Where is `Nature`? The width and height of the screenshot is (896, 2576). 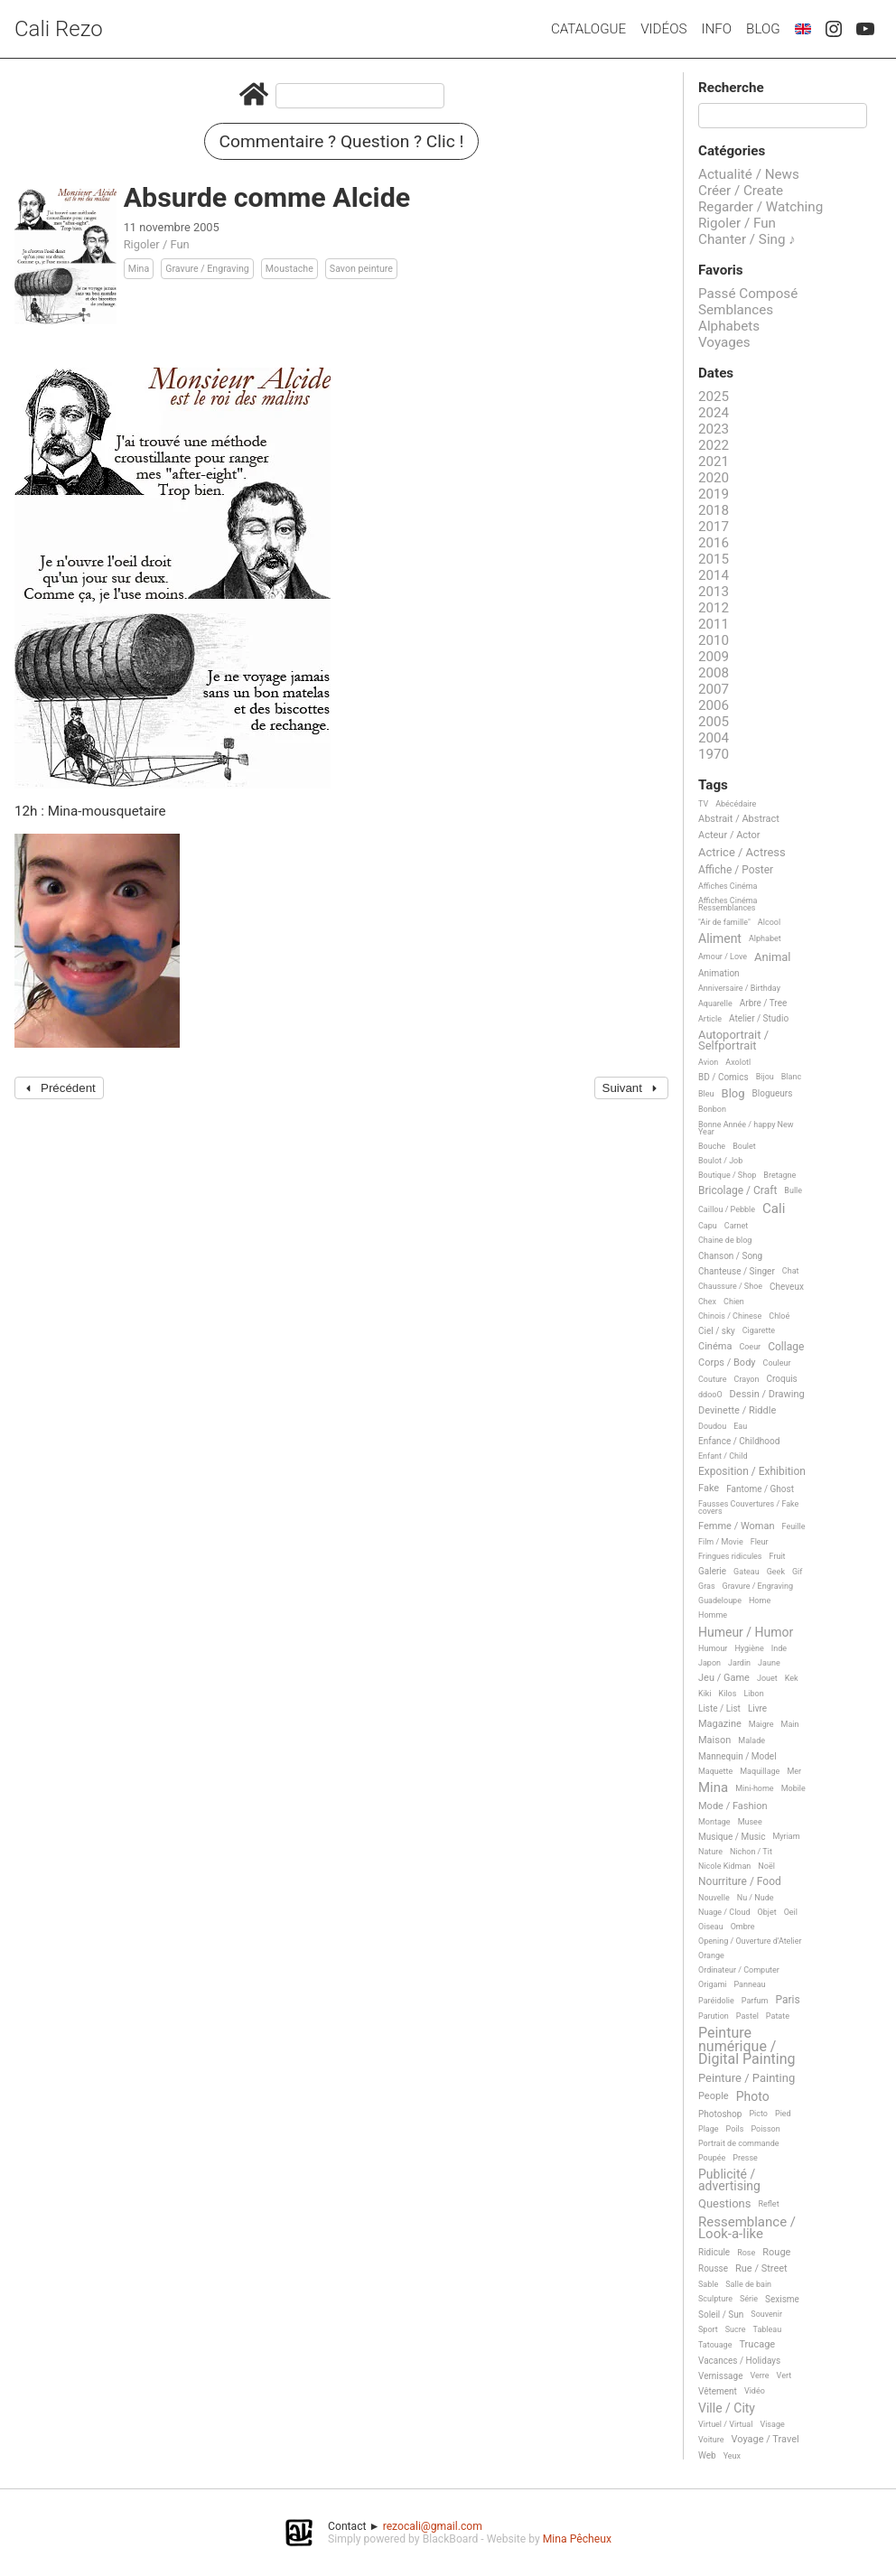 Nature is located at coordinates (710, 1851).